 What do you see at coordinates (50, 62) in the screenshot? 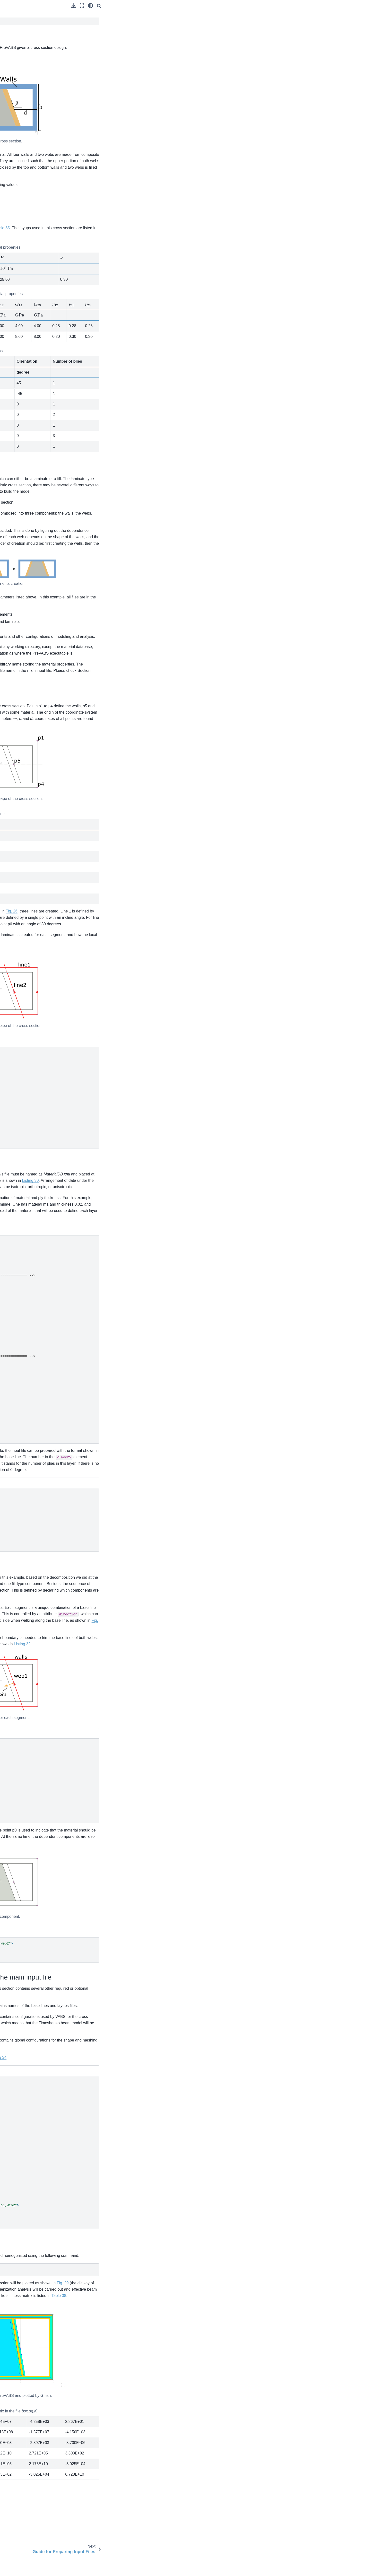
I see `Setup Python Environment` at bounding box center [50, 62].